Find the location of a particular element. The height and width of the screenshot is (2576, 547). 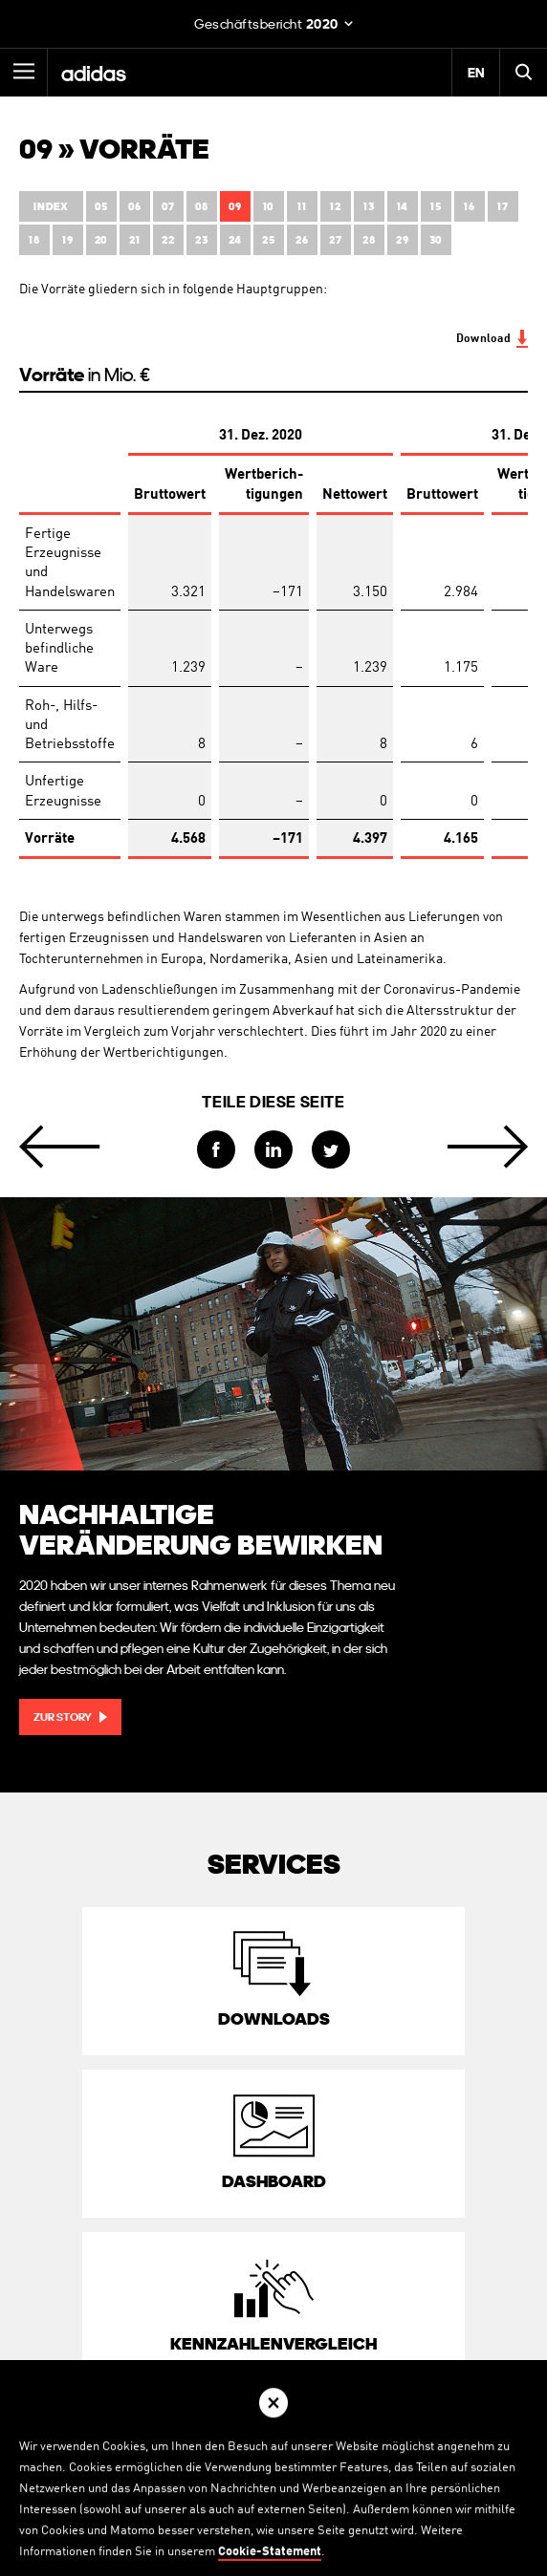

18 is located at coordinates (34, 240).